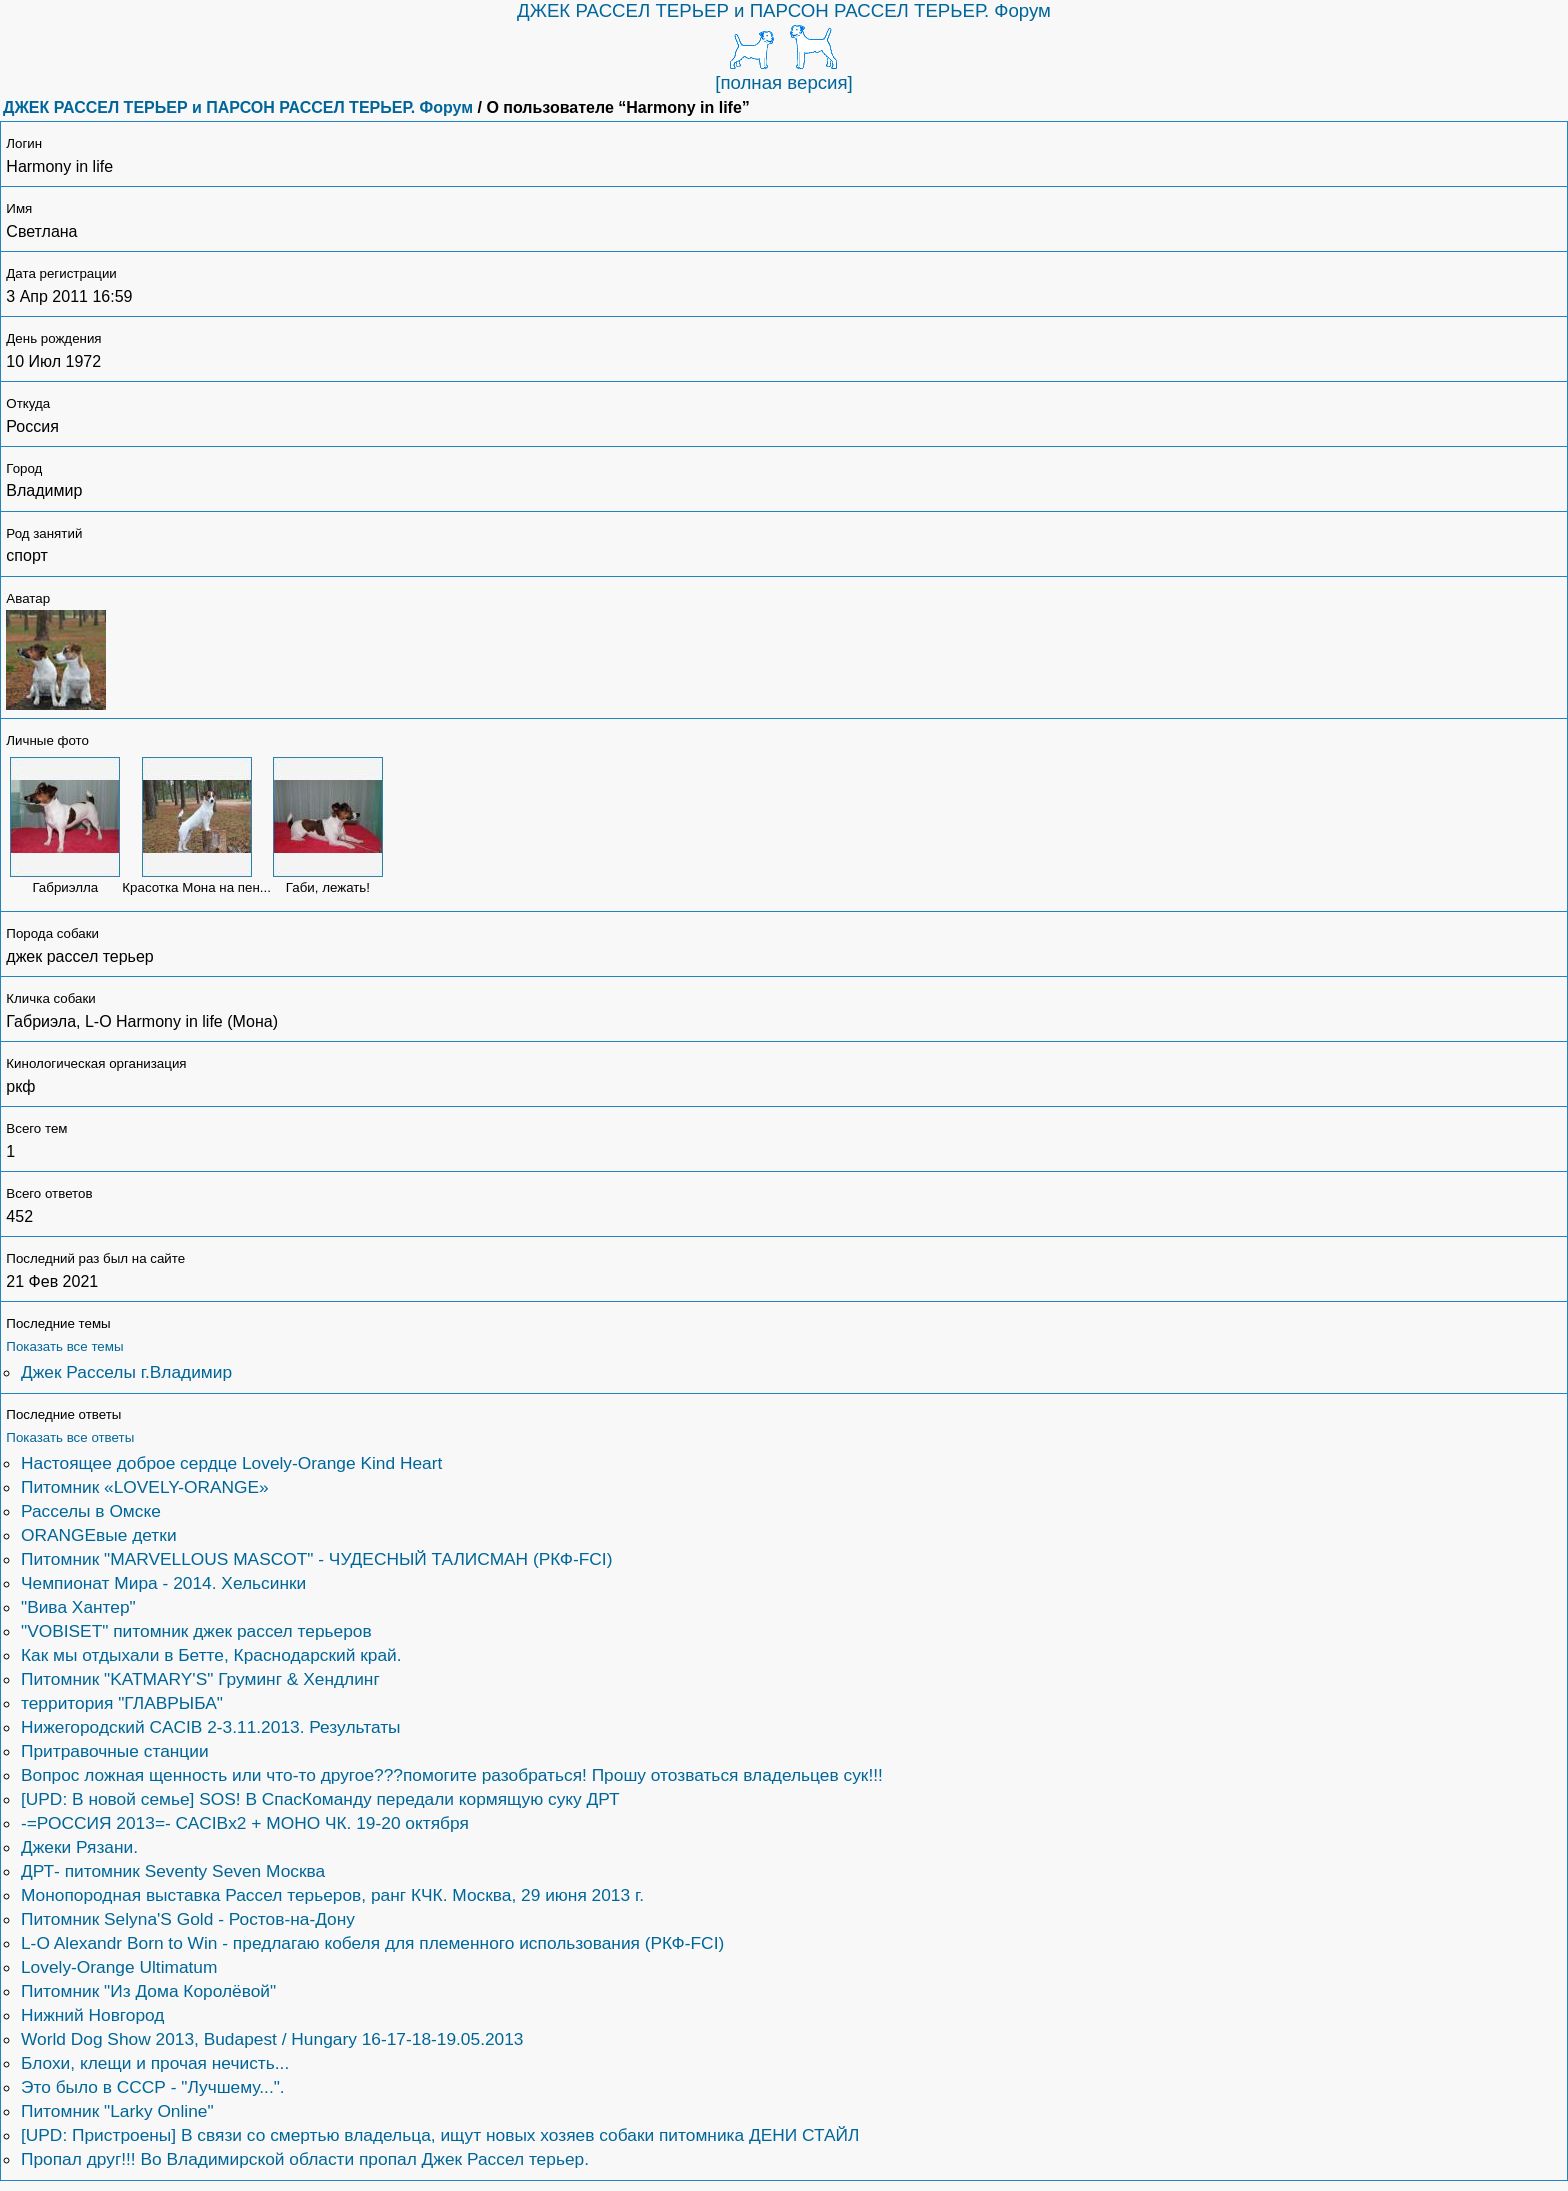 The height and width of the screenshot is (2191, 1568). What do you see at coordinates (78, 1607) in the screenshot?
I see `"Вива Хантер"` at bounding box center [78, 1607].